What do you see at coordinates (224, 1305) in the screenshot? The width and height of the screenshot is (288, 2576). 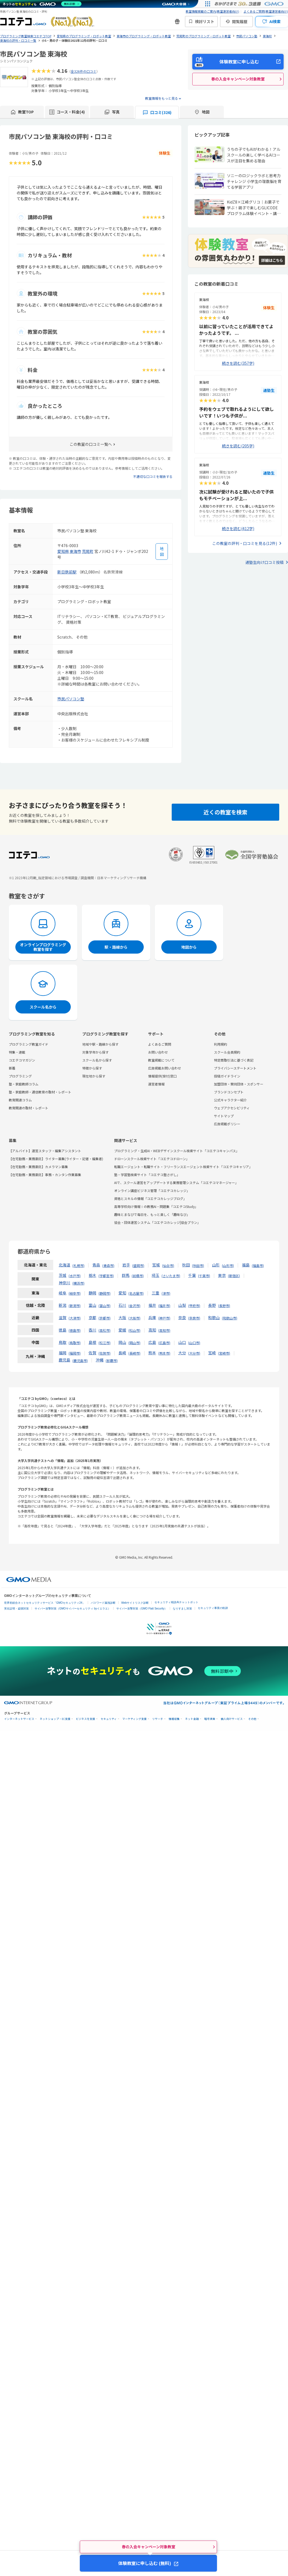 I see `長野市` at bounding box center [224, 1305].